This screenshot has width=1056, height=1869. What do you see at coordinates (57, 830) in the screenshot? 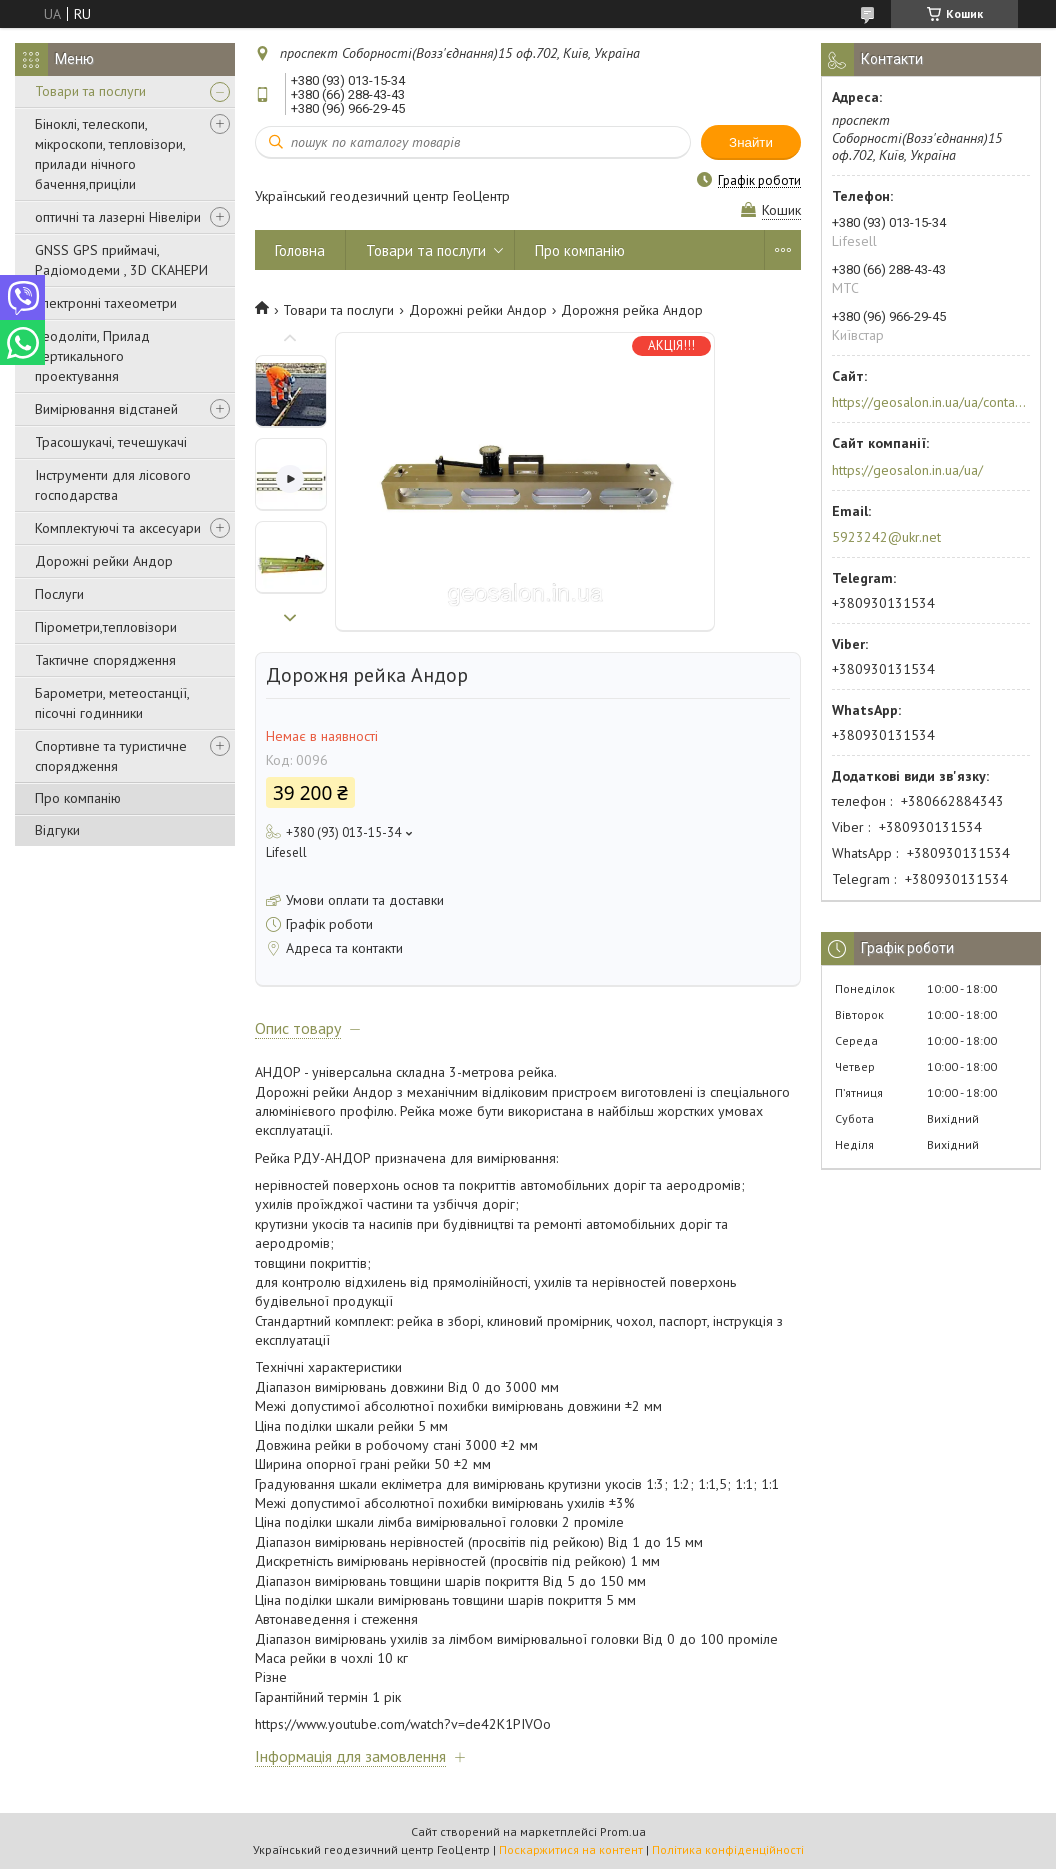
I see `Відгуки` at bounding box center [57, 830].